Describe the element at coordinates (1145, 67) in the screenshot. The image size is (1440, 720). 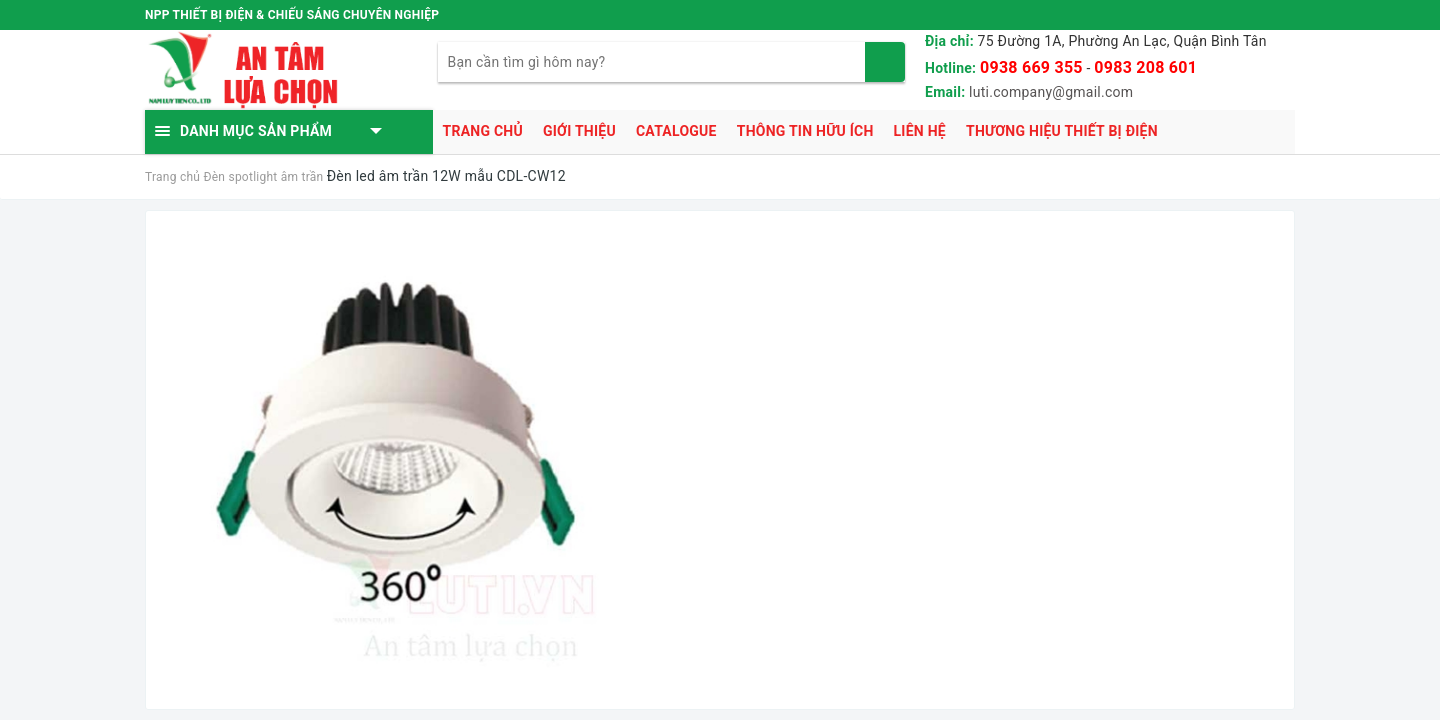
I see `0983 208 601` at that location.